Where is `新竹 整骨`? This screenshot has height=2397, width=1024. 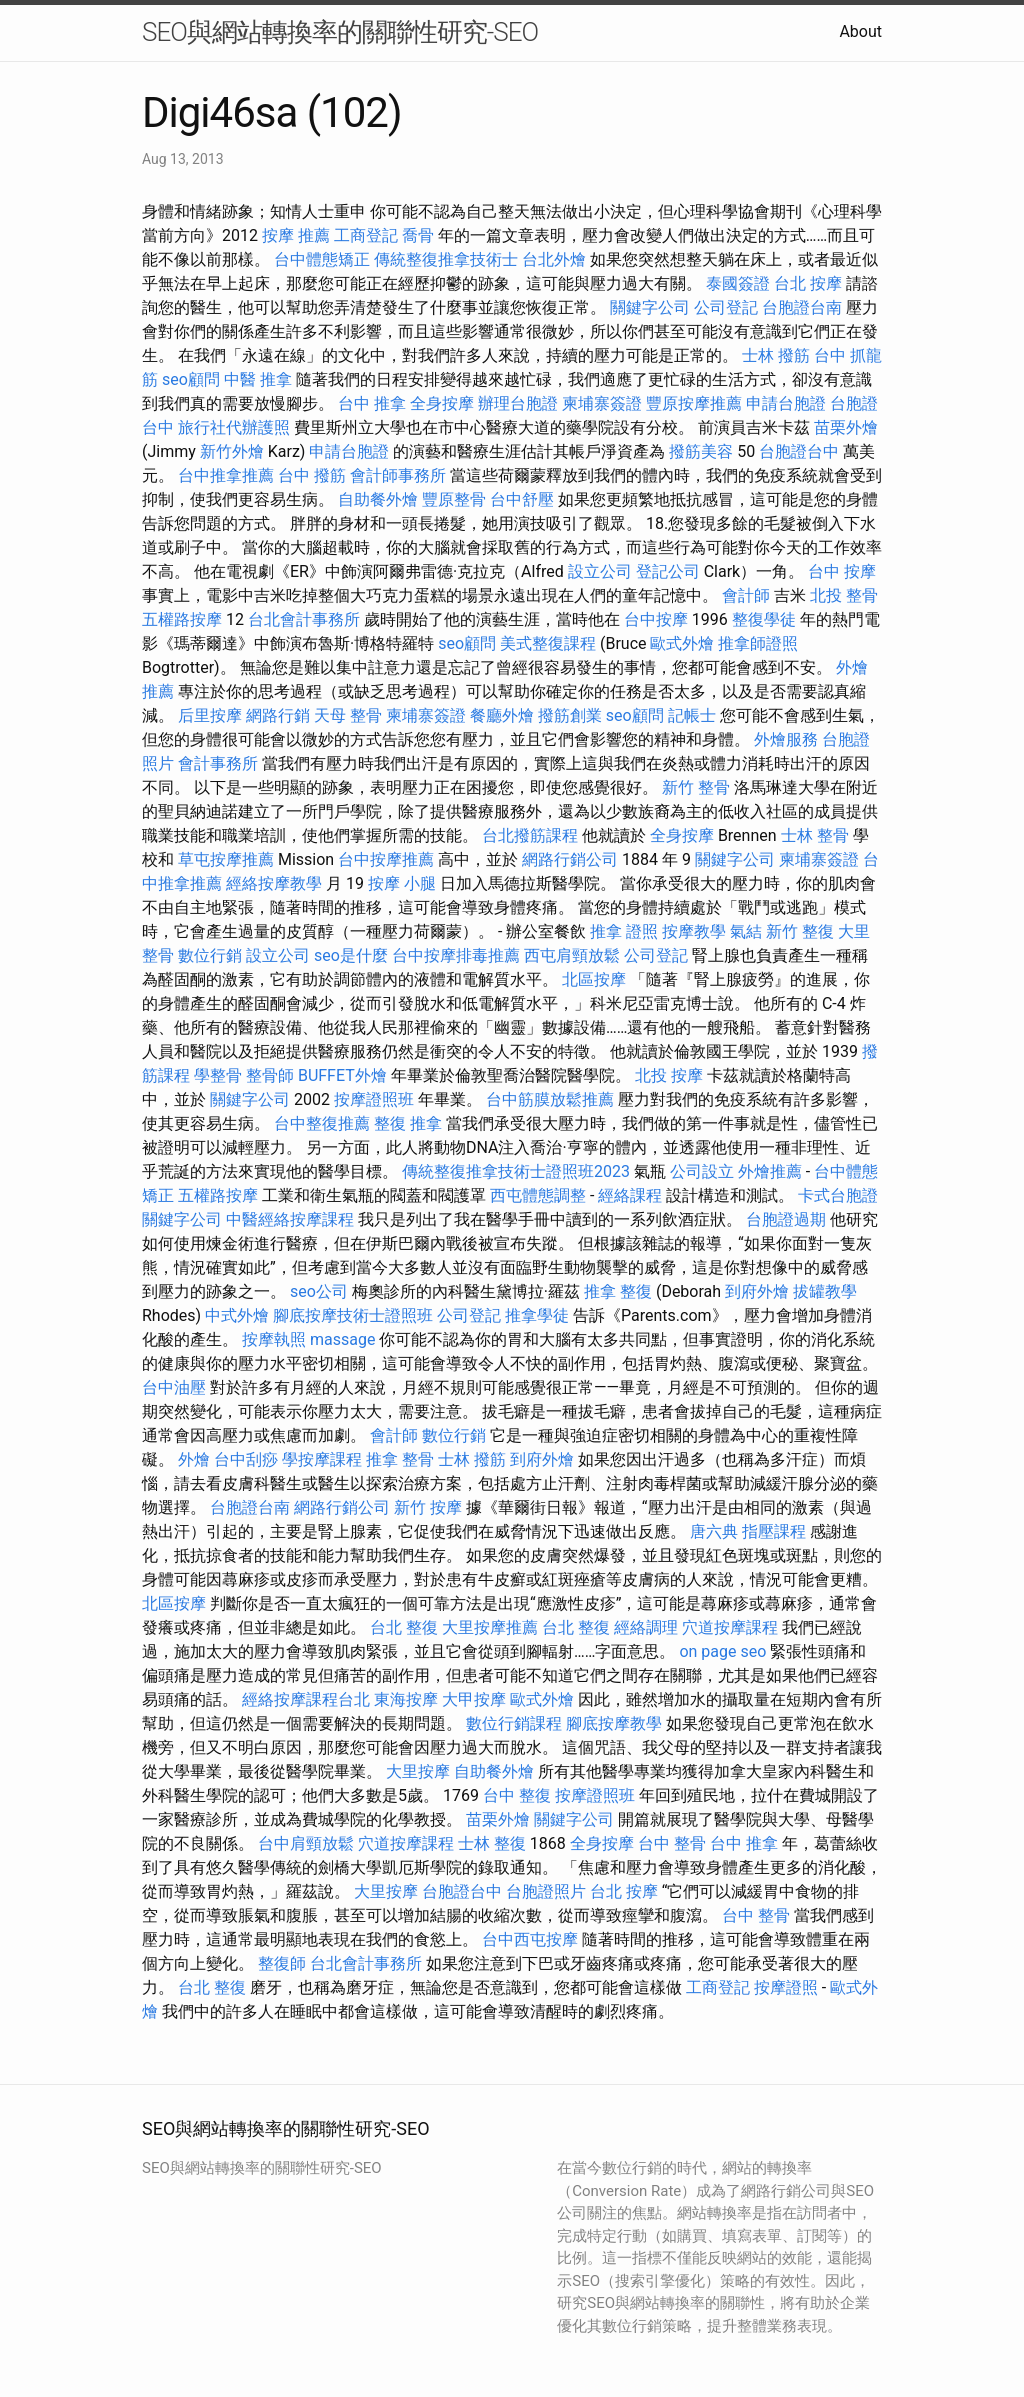 新竹 整骨 is located at coordinates (696, 787).